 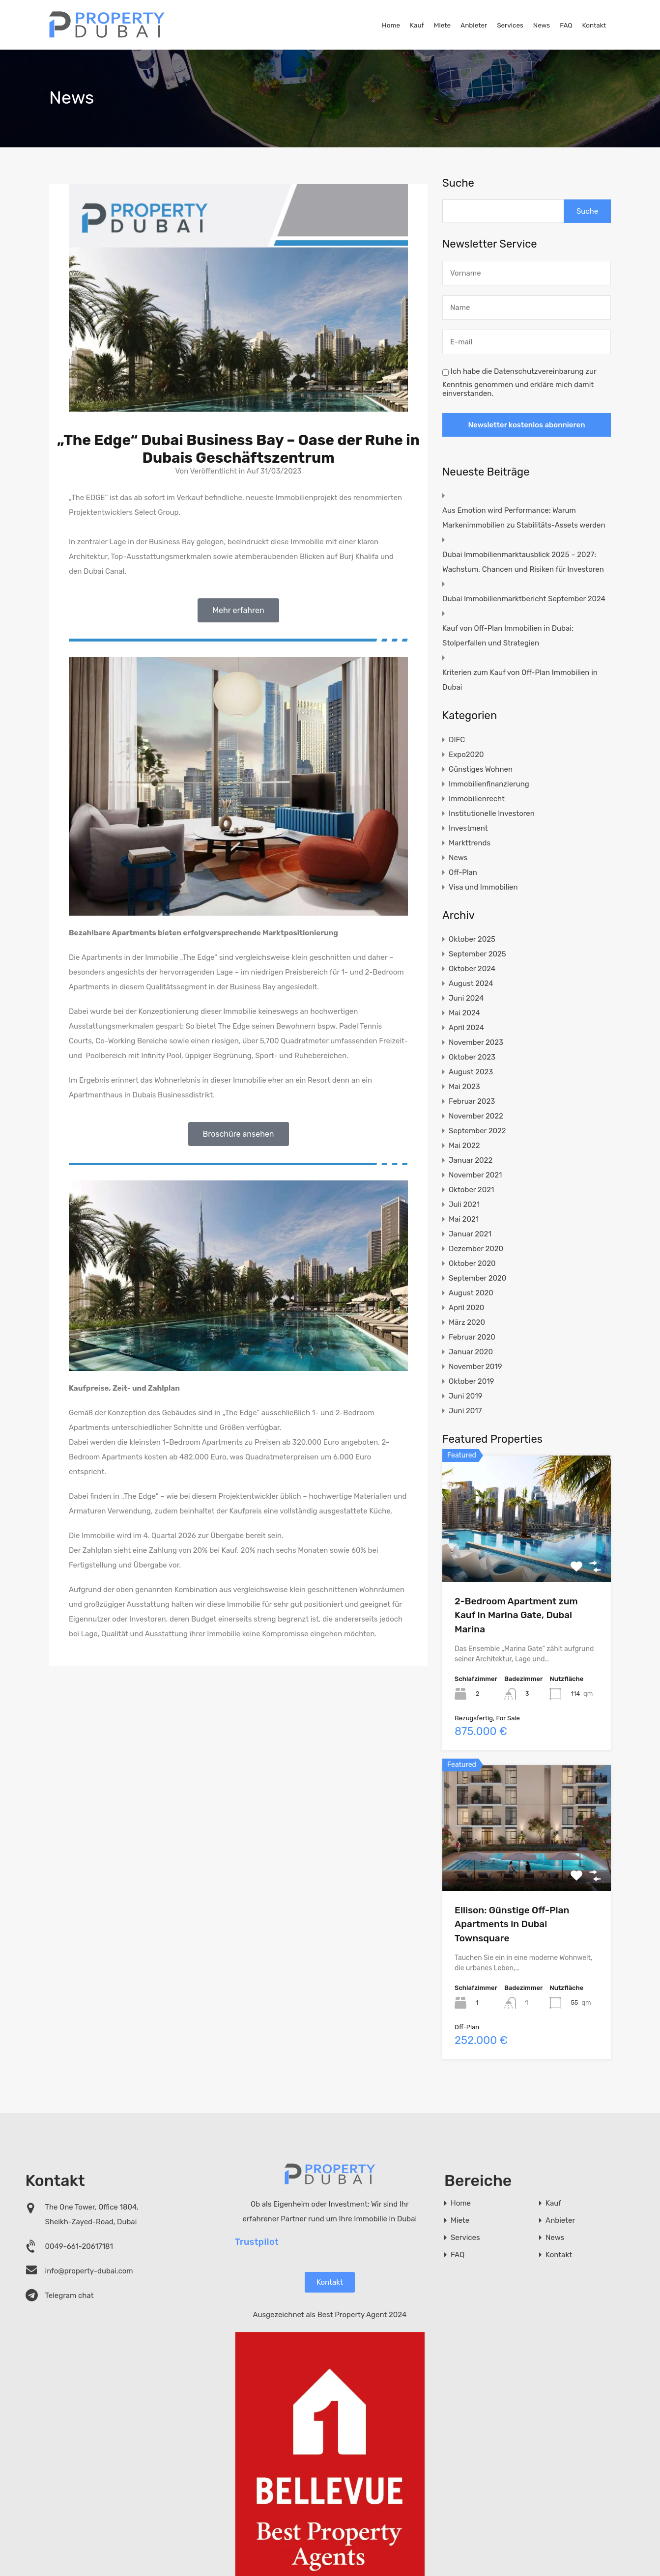 What do you see at coordinates (469, 843) in the screenshot?
I see `Markttrends` at bounding box center [469, 843].